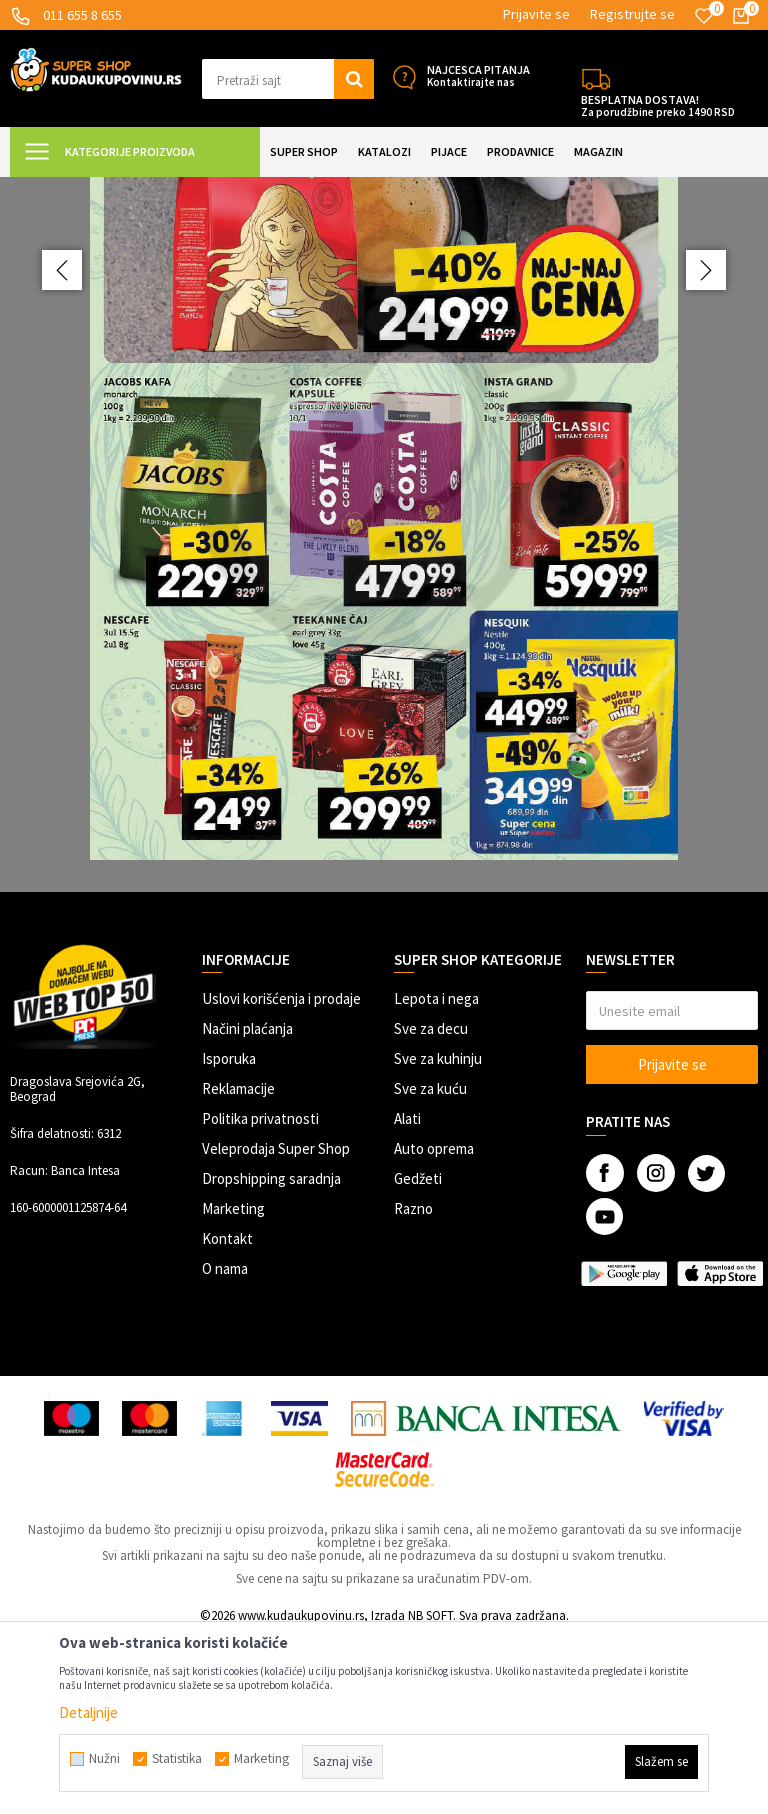 Image resolution: width=768 pixels, height=1814 pixels. What do you see at coordinates (276, 1325) in the screenshot?
I see `Veleprodaja Super Shop` at bounding box center [276, 1325].